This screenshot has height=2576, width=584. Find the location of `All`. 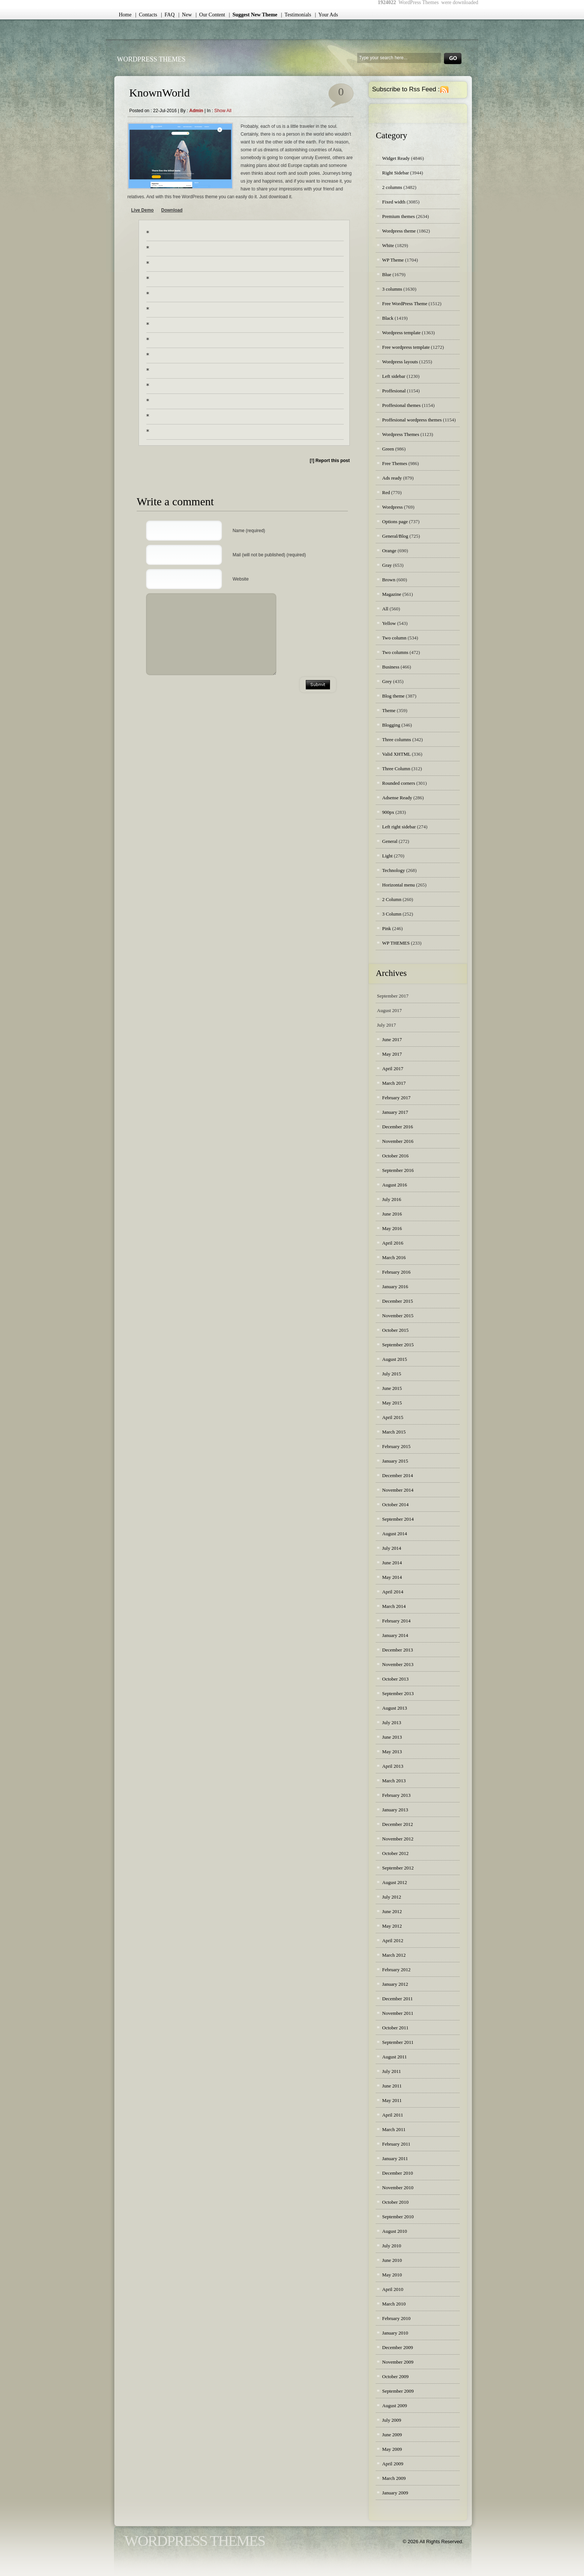

All is located at coordinates (385, 608).